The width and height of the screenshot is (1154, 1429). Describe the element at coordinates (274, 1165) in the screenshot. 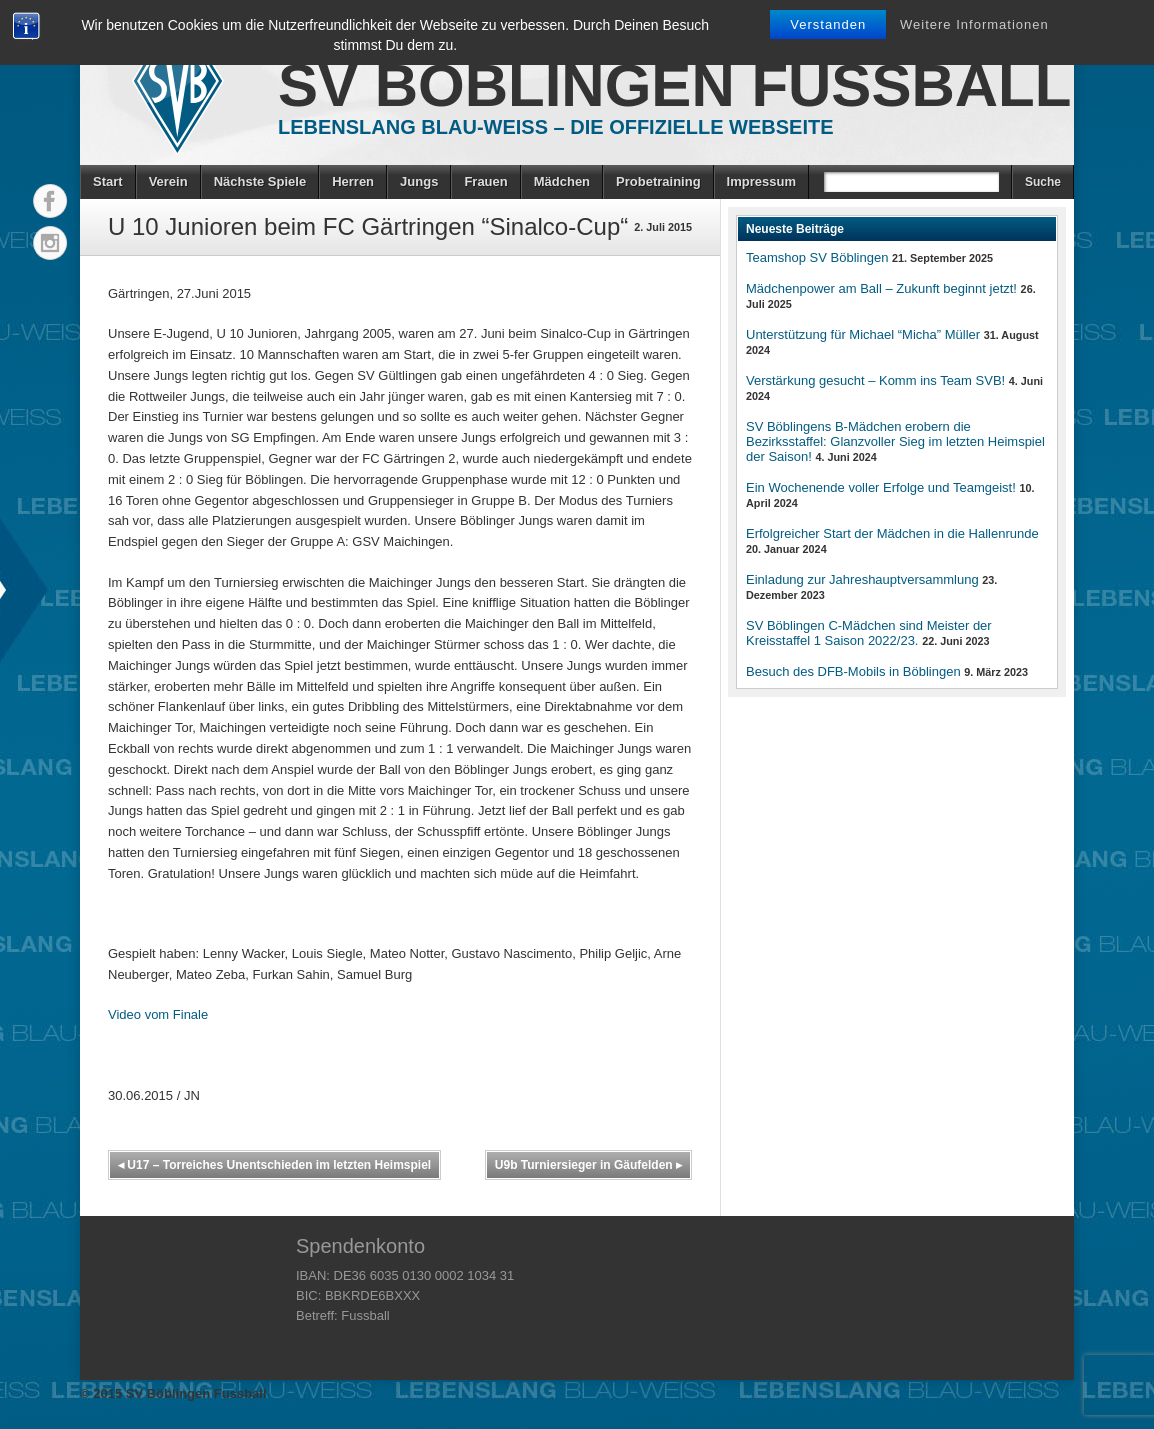

I see `U17 – Torreiches Unentschieden im letzten Heimspiel` at that location.